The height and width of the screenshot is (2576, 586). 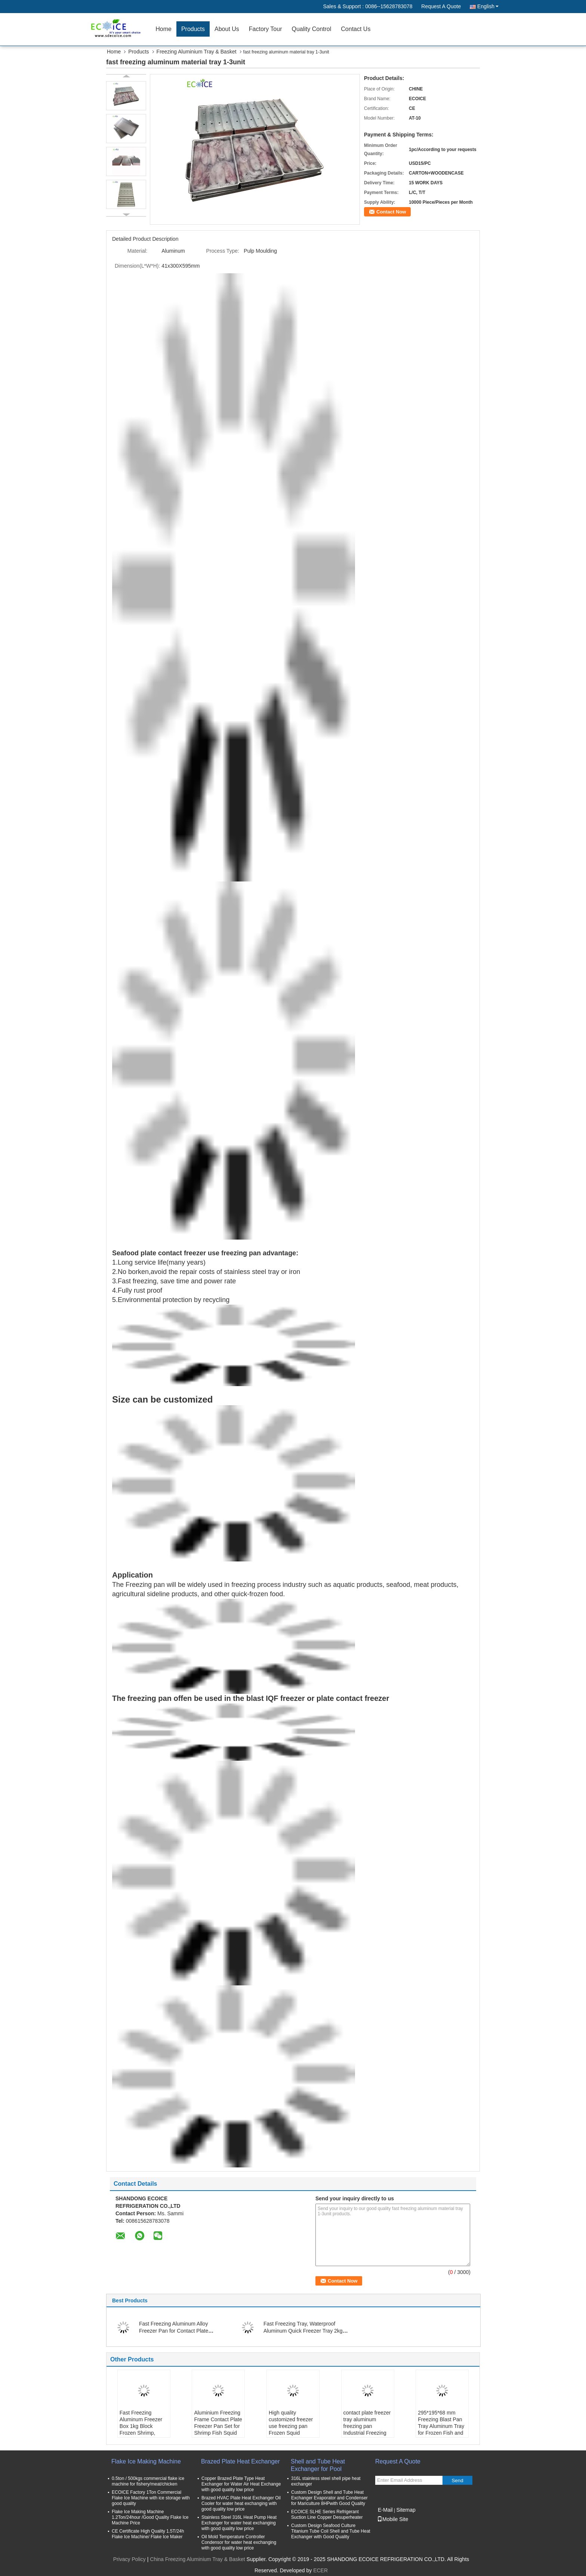 What do you see at coordinates (197, 52) in the screenshot?
I see `Freezing Aluminium Tray & Basket` at bounding box center [197, 52].